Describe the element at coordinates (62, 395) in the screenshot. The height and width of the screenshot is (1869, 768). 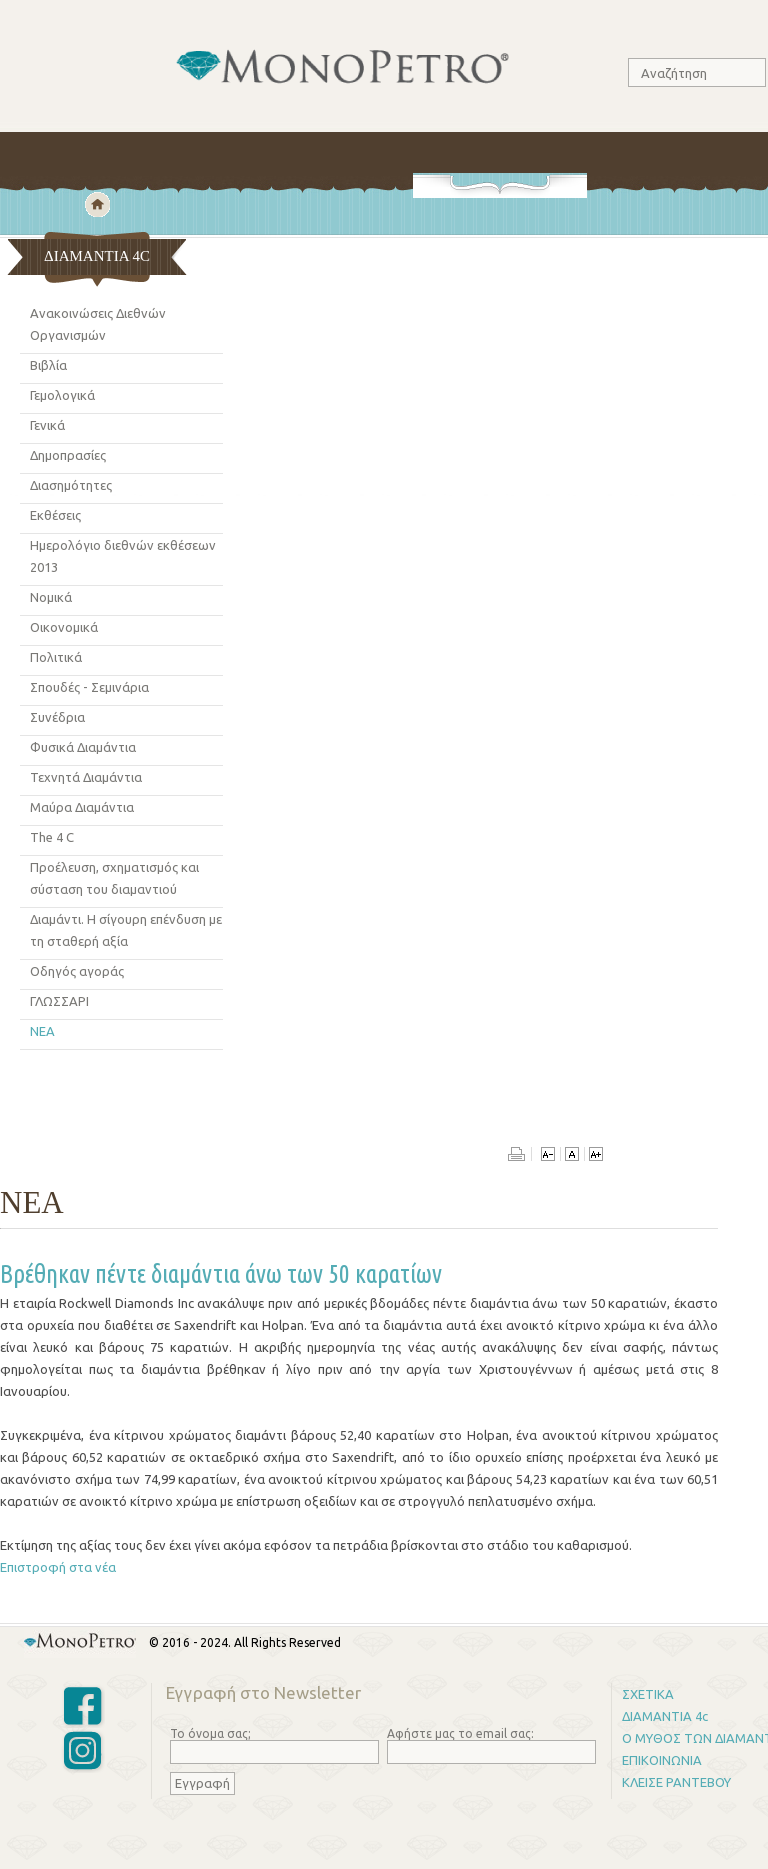
I see `Γεμολογικά` at that location.